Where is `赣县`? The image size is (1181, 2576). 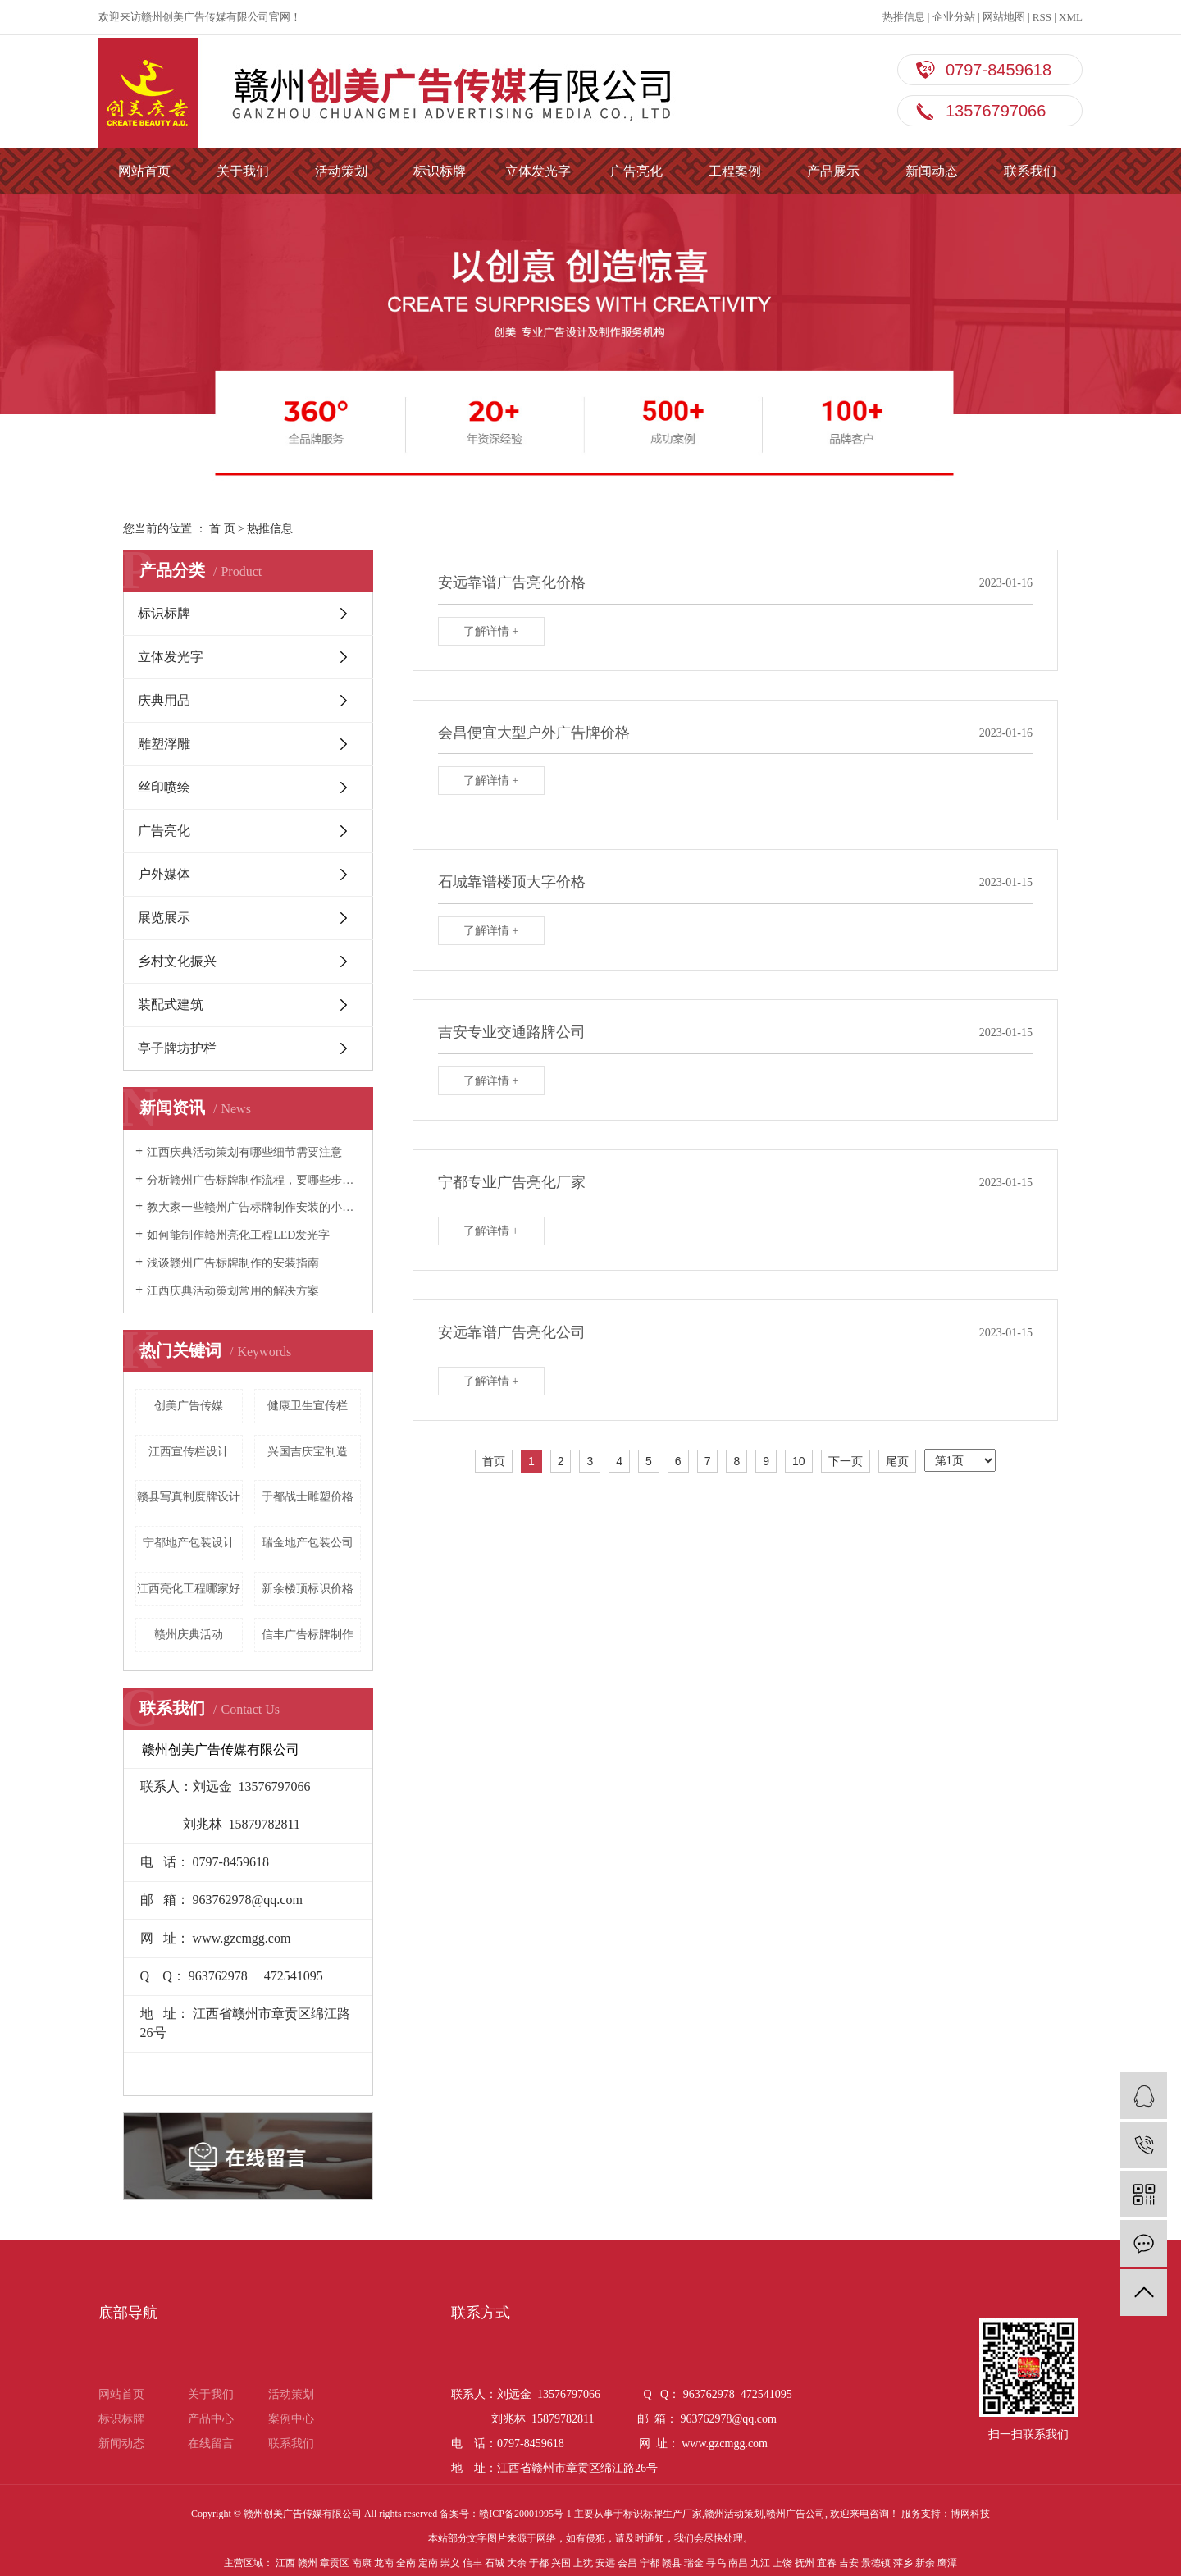 赣县 is located at coordinates (672, 2563).